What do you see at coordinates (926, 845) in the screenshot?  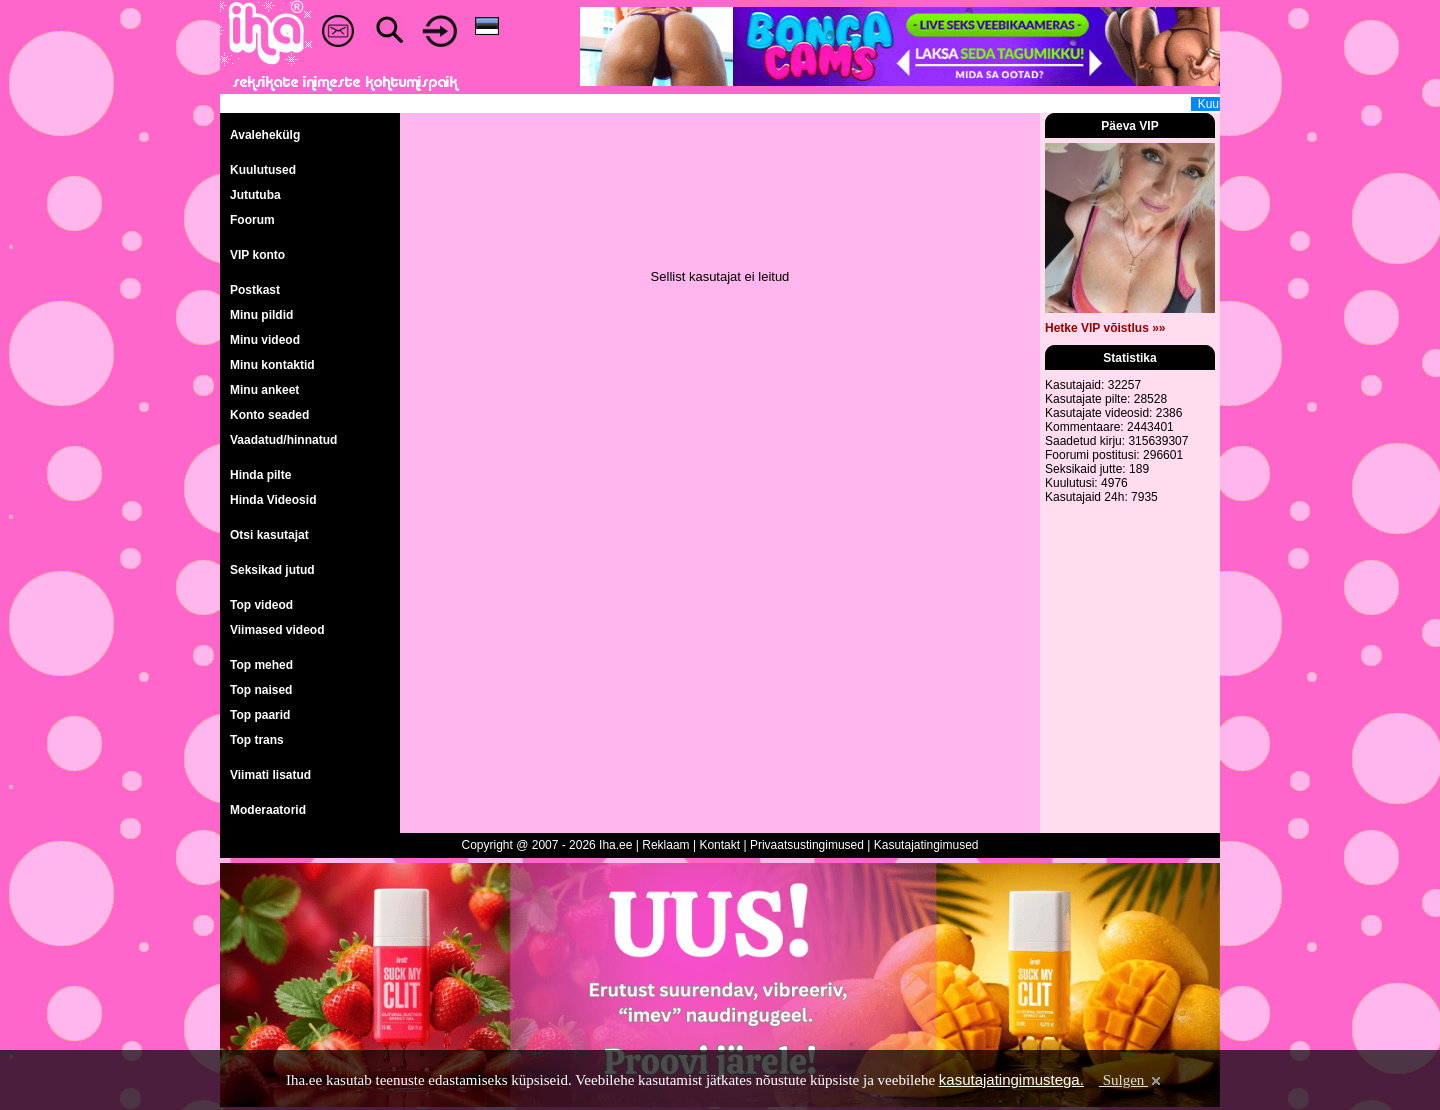 I see `Kasutajatingimused` at bounding box center [926, 845].